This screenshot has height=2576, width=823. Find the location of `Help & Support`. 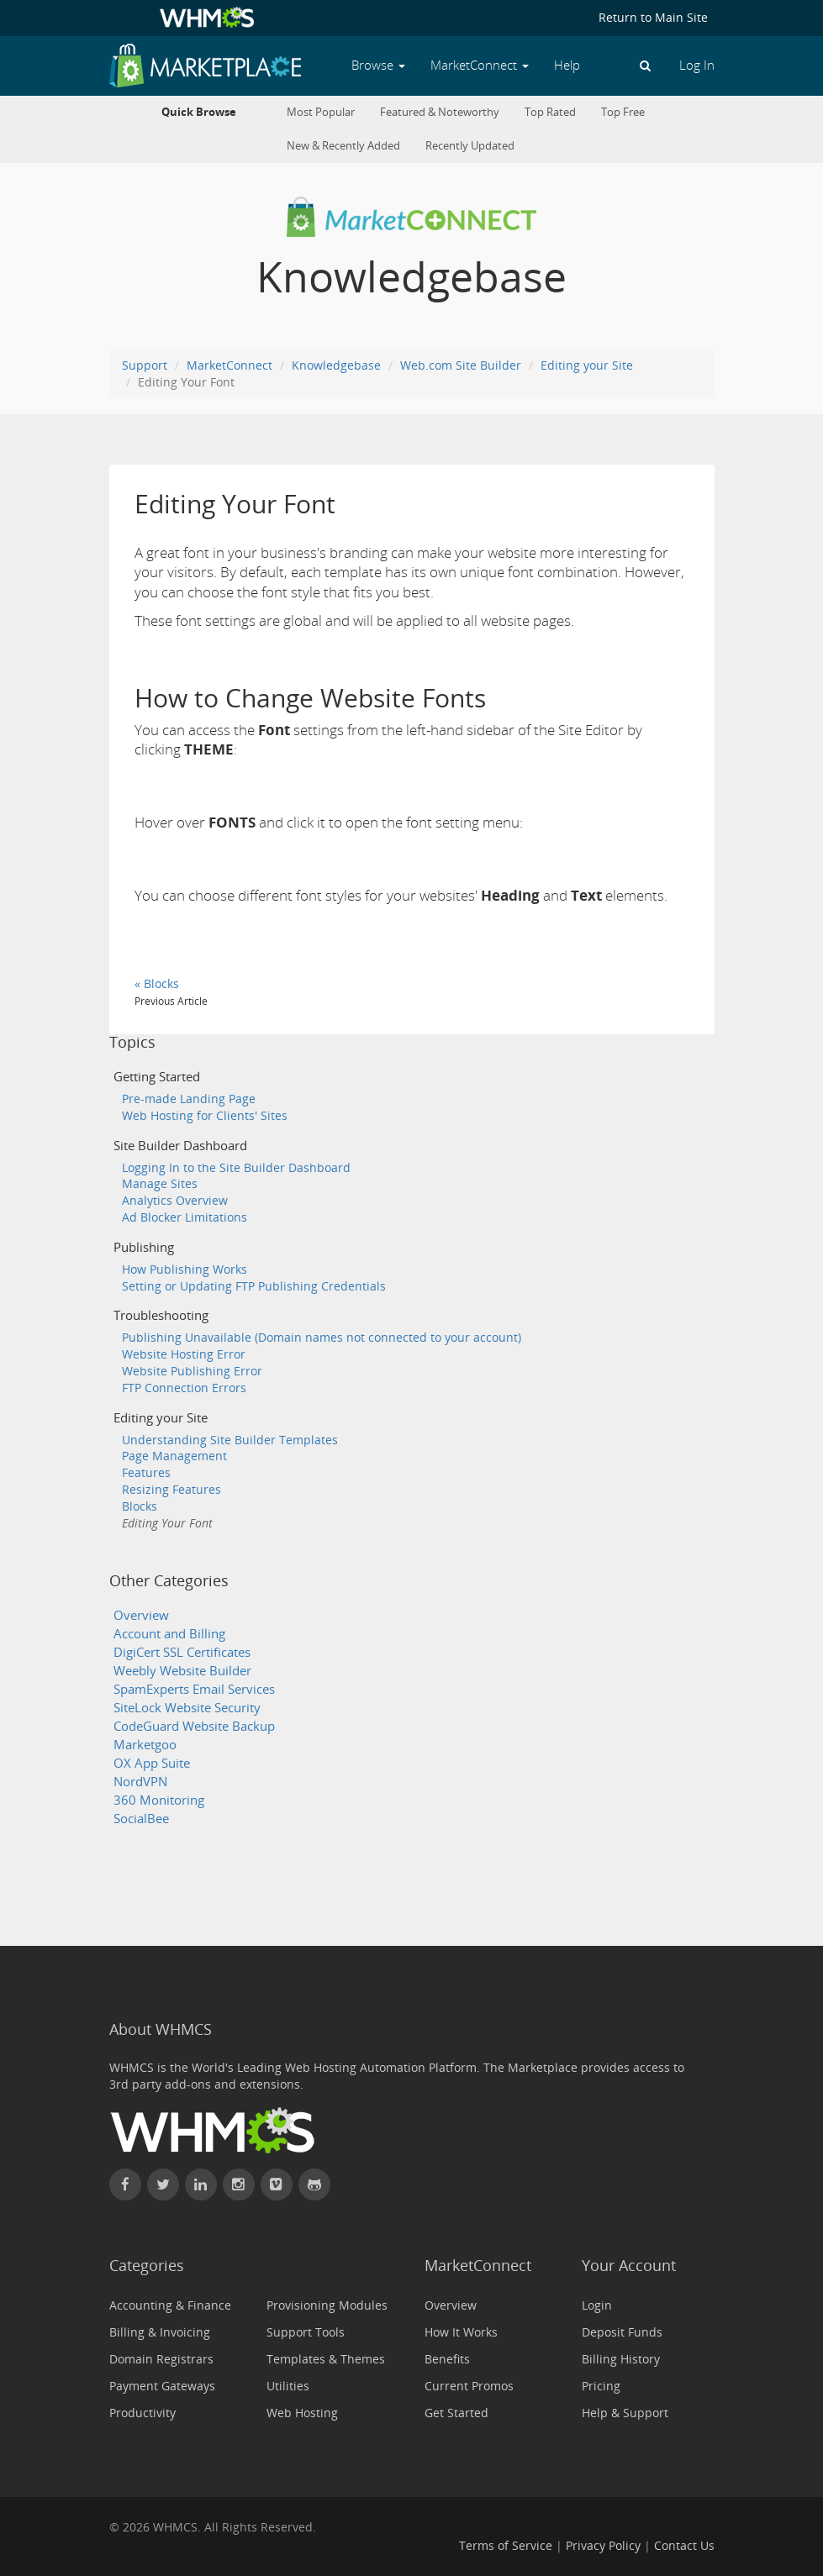

Help & Support is located at coordinates (625, 2413).